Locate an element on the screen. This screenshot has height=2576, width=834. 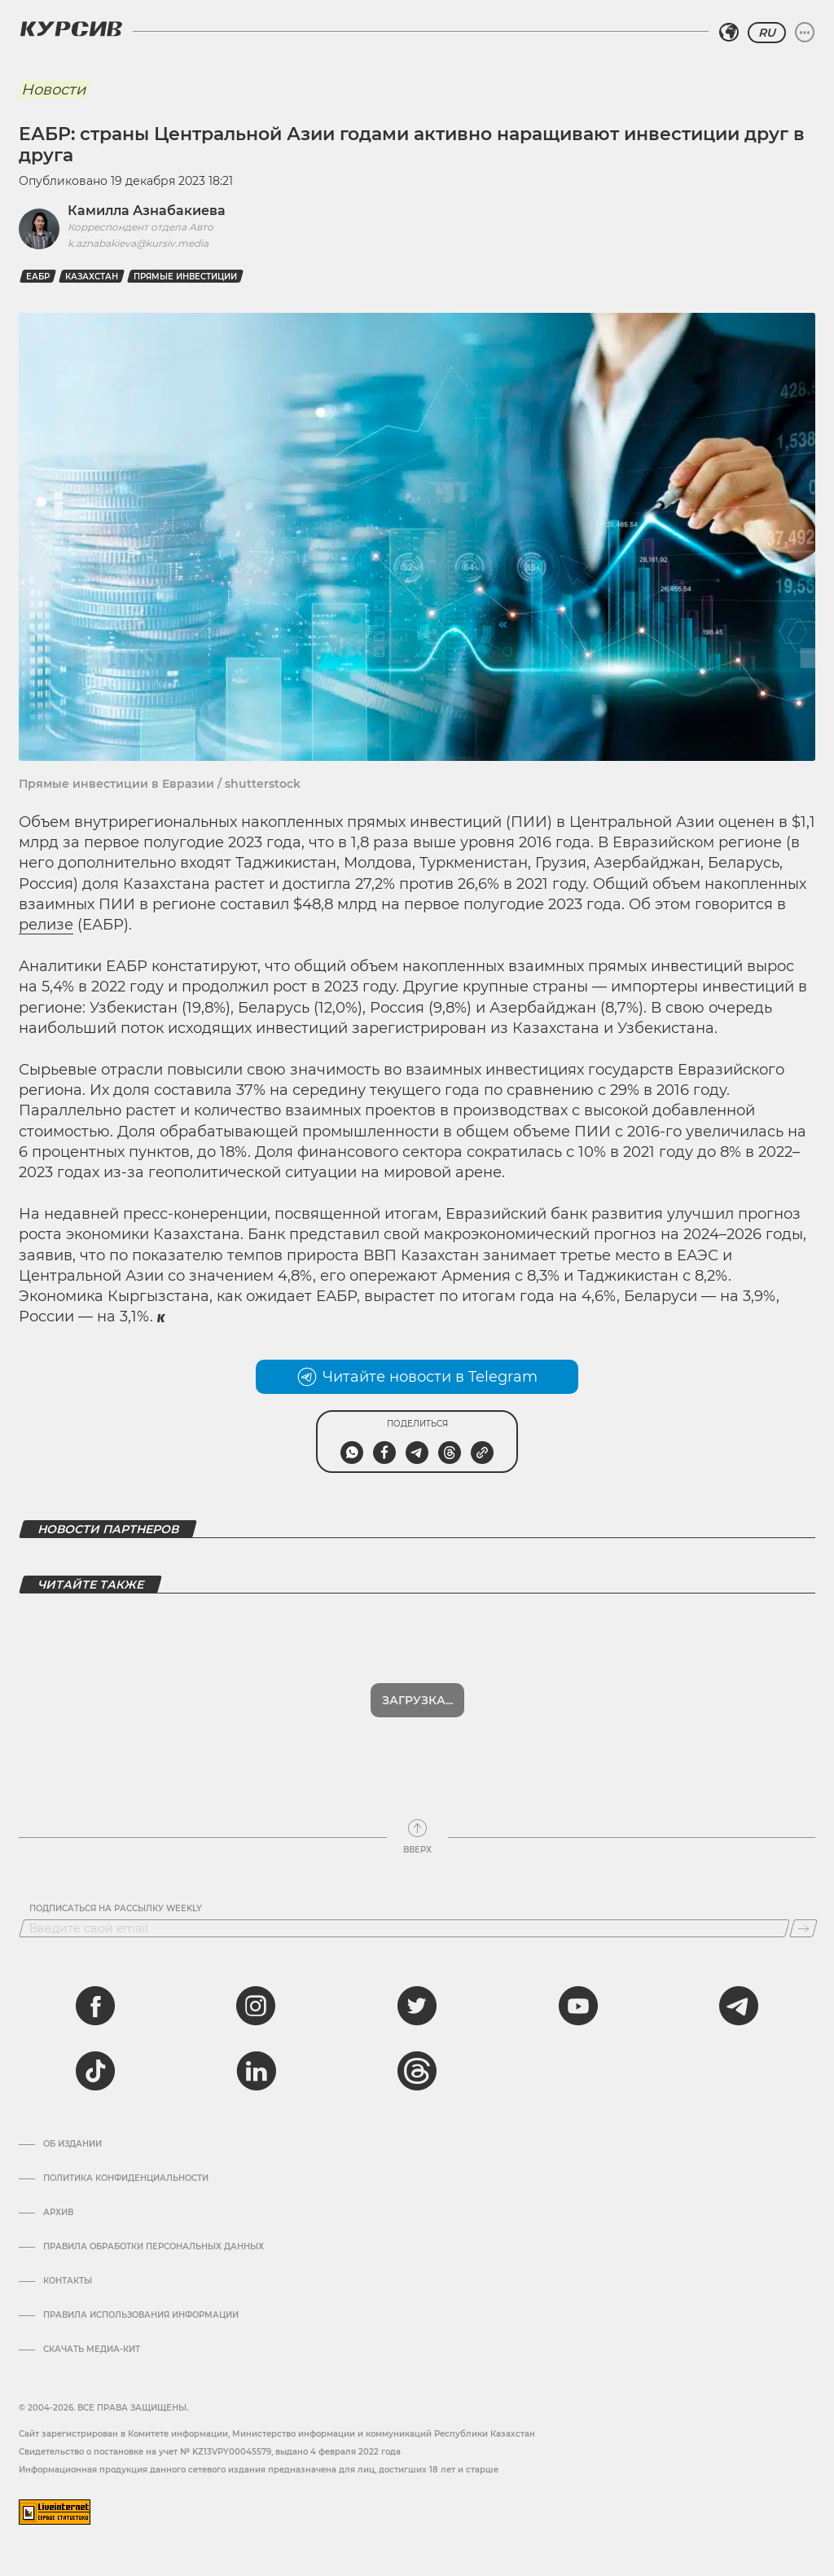
Контакты is located at coordinates (67, 2281).